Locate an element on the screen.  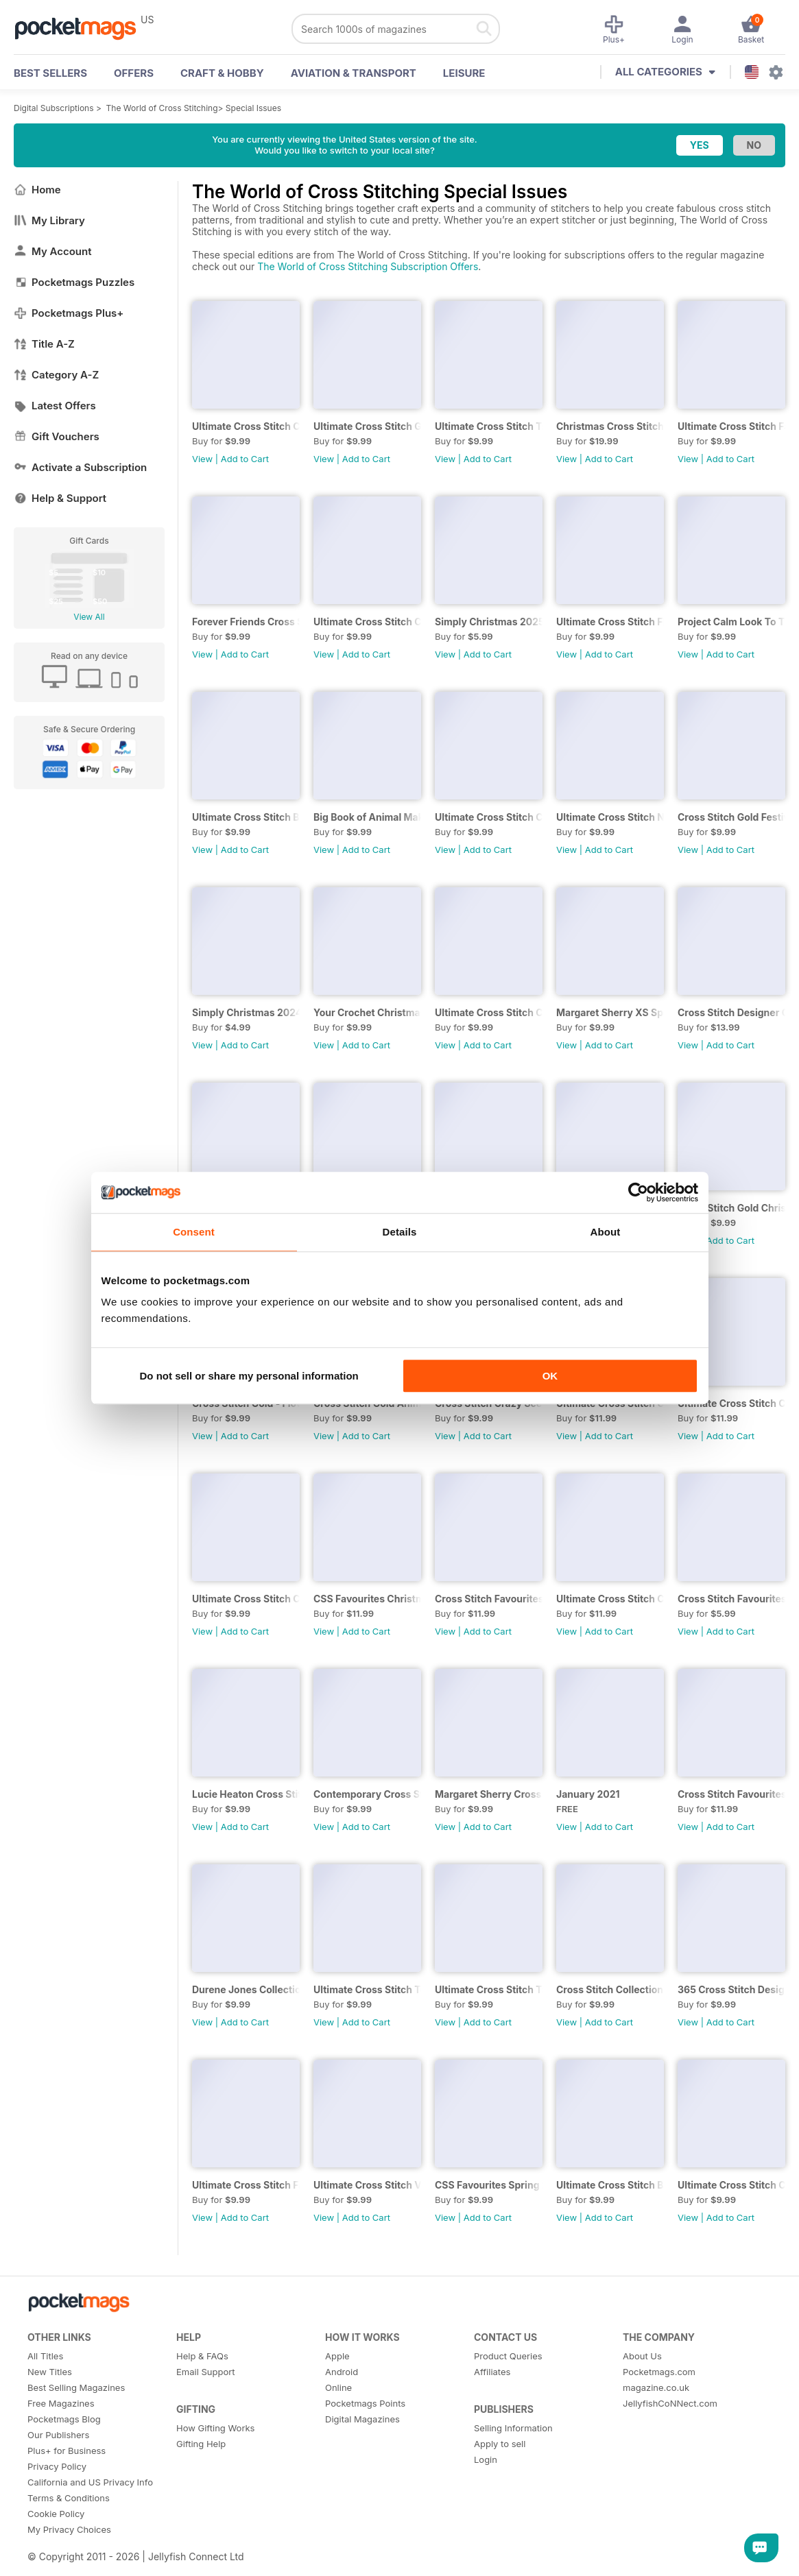
Margaret Sherry Cross Stitch Collection is located at coordinates (488, 1794).